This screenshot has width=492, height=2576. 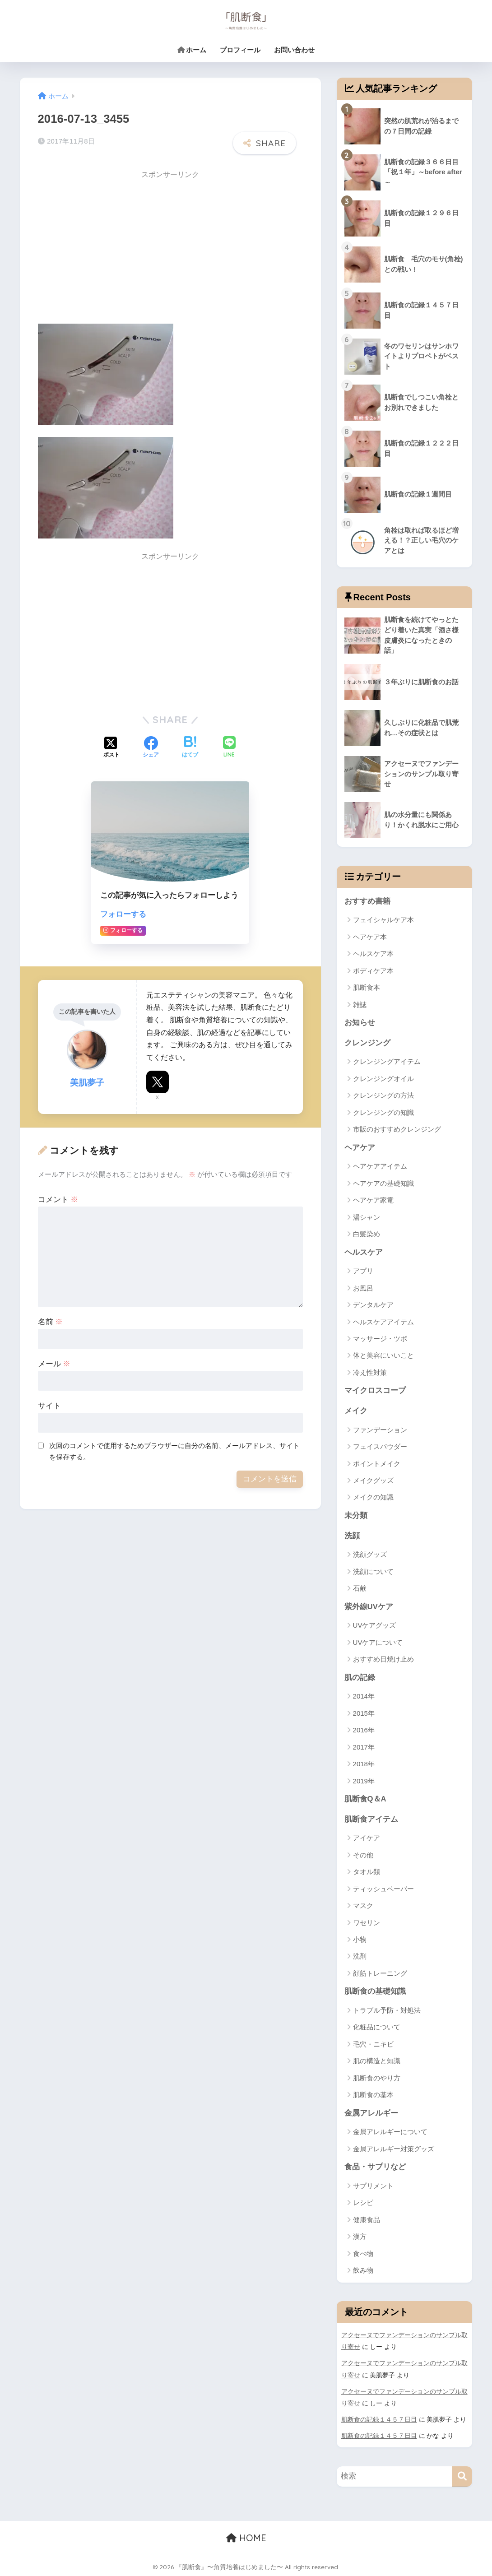 What do you see at coordinates (229, 747) in the screenshot?
I see `[LINEでシェアする]` at bounding box center [229, 747].